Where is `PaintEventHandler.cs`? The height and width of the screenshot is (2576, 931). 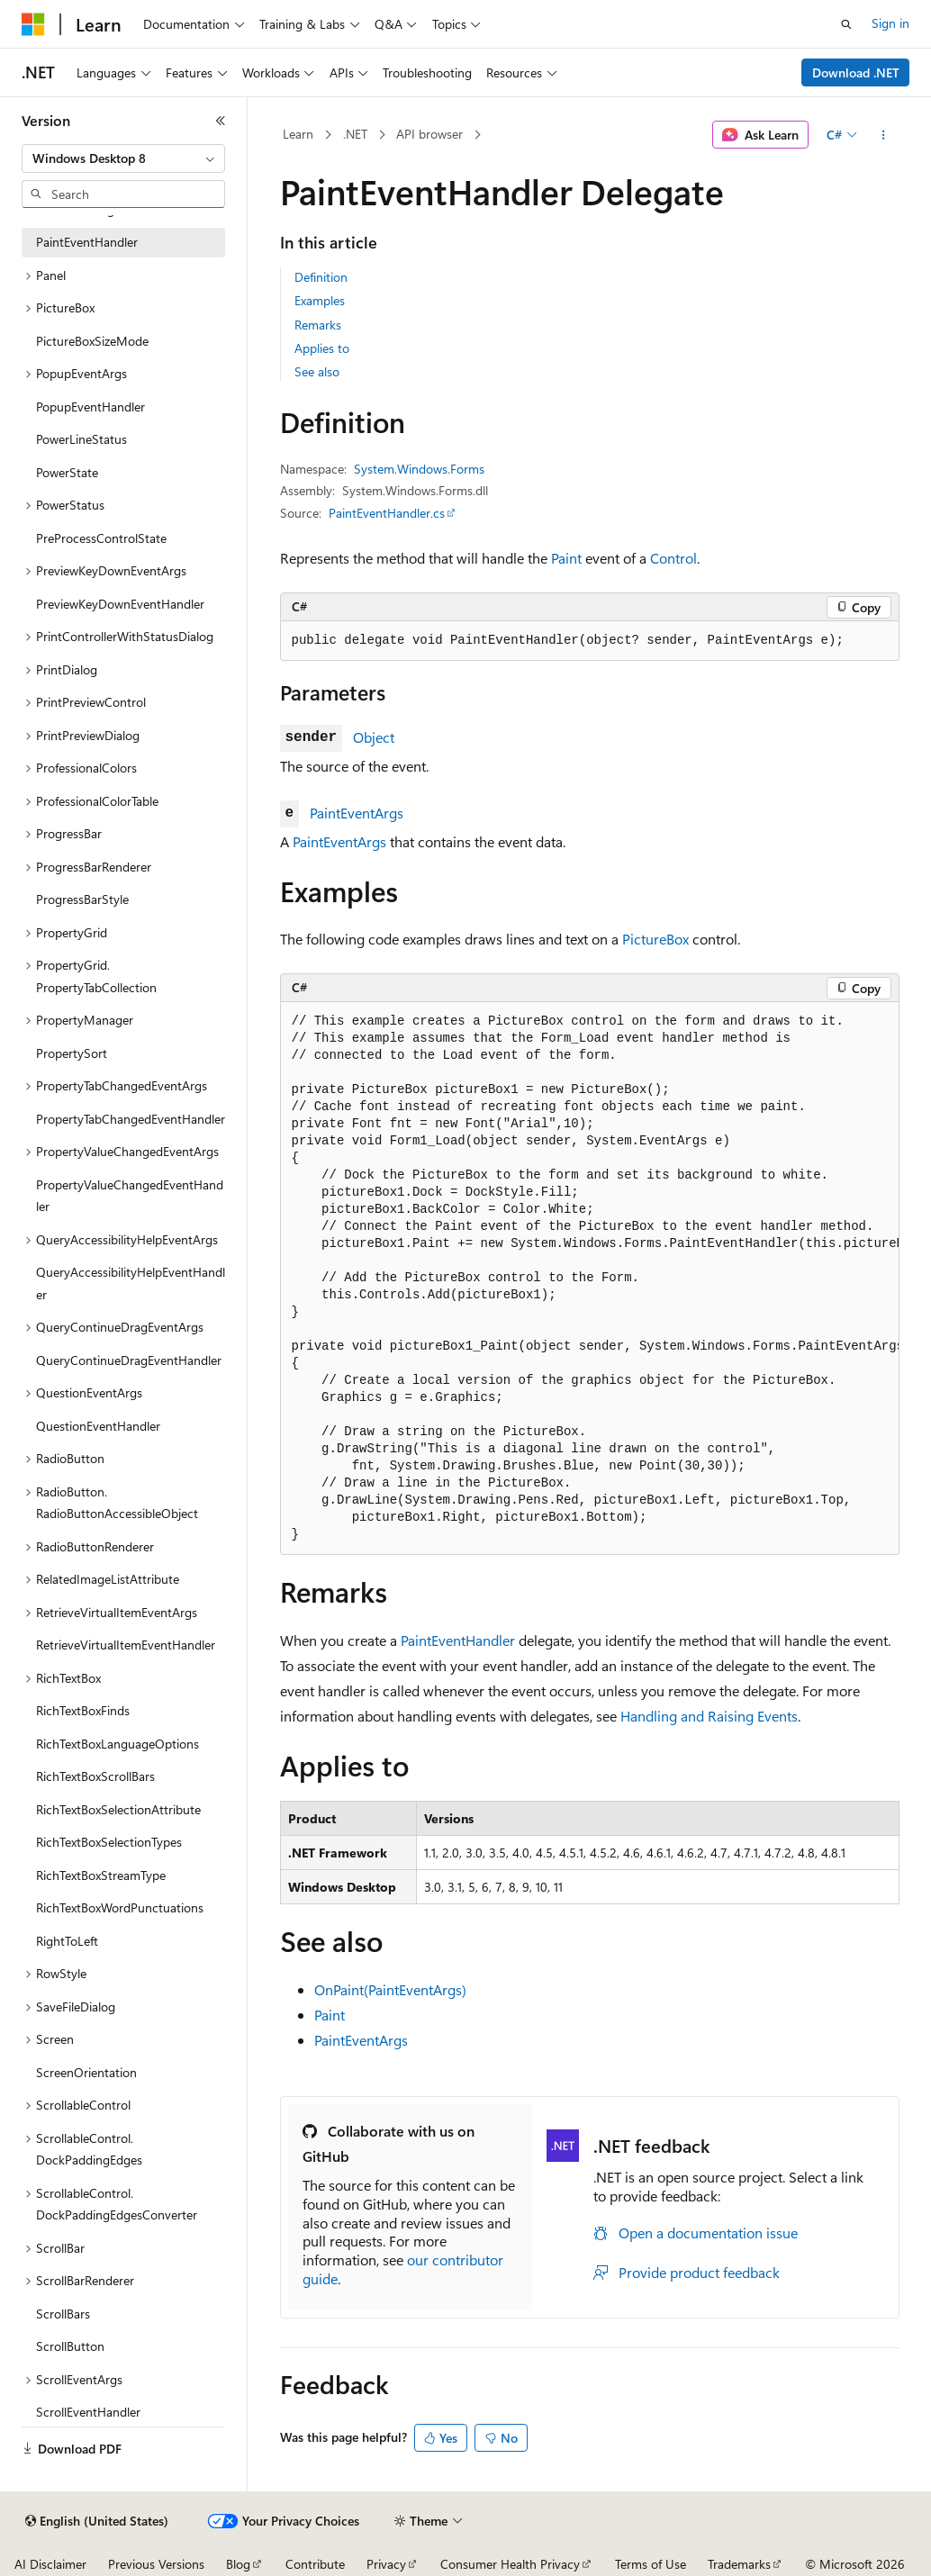 PaintEventHandler.cs is located at coordinates (387, 512).